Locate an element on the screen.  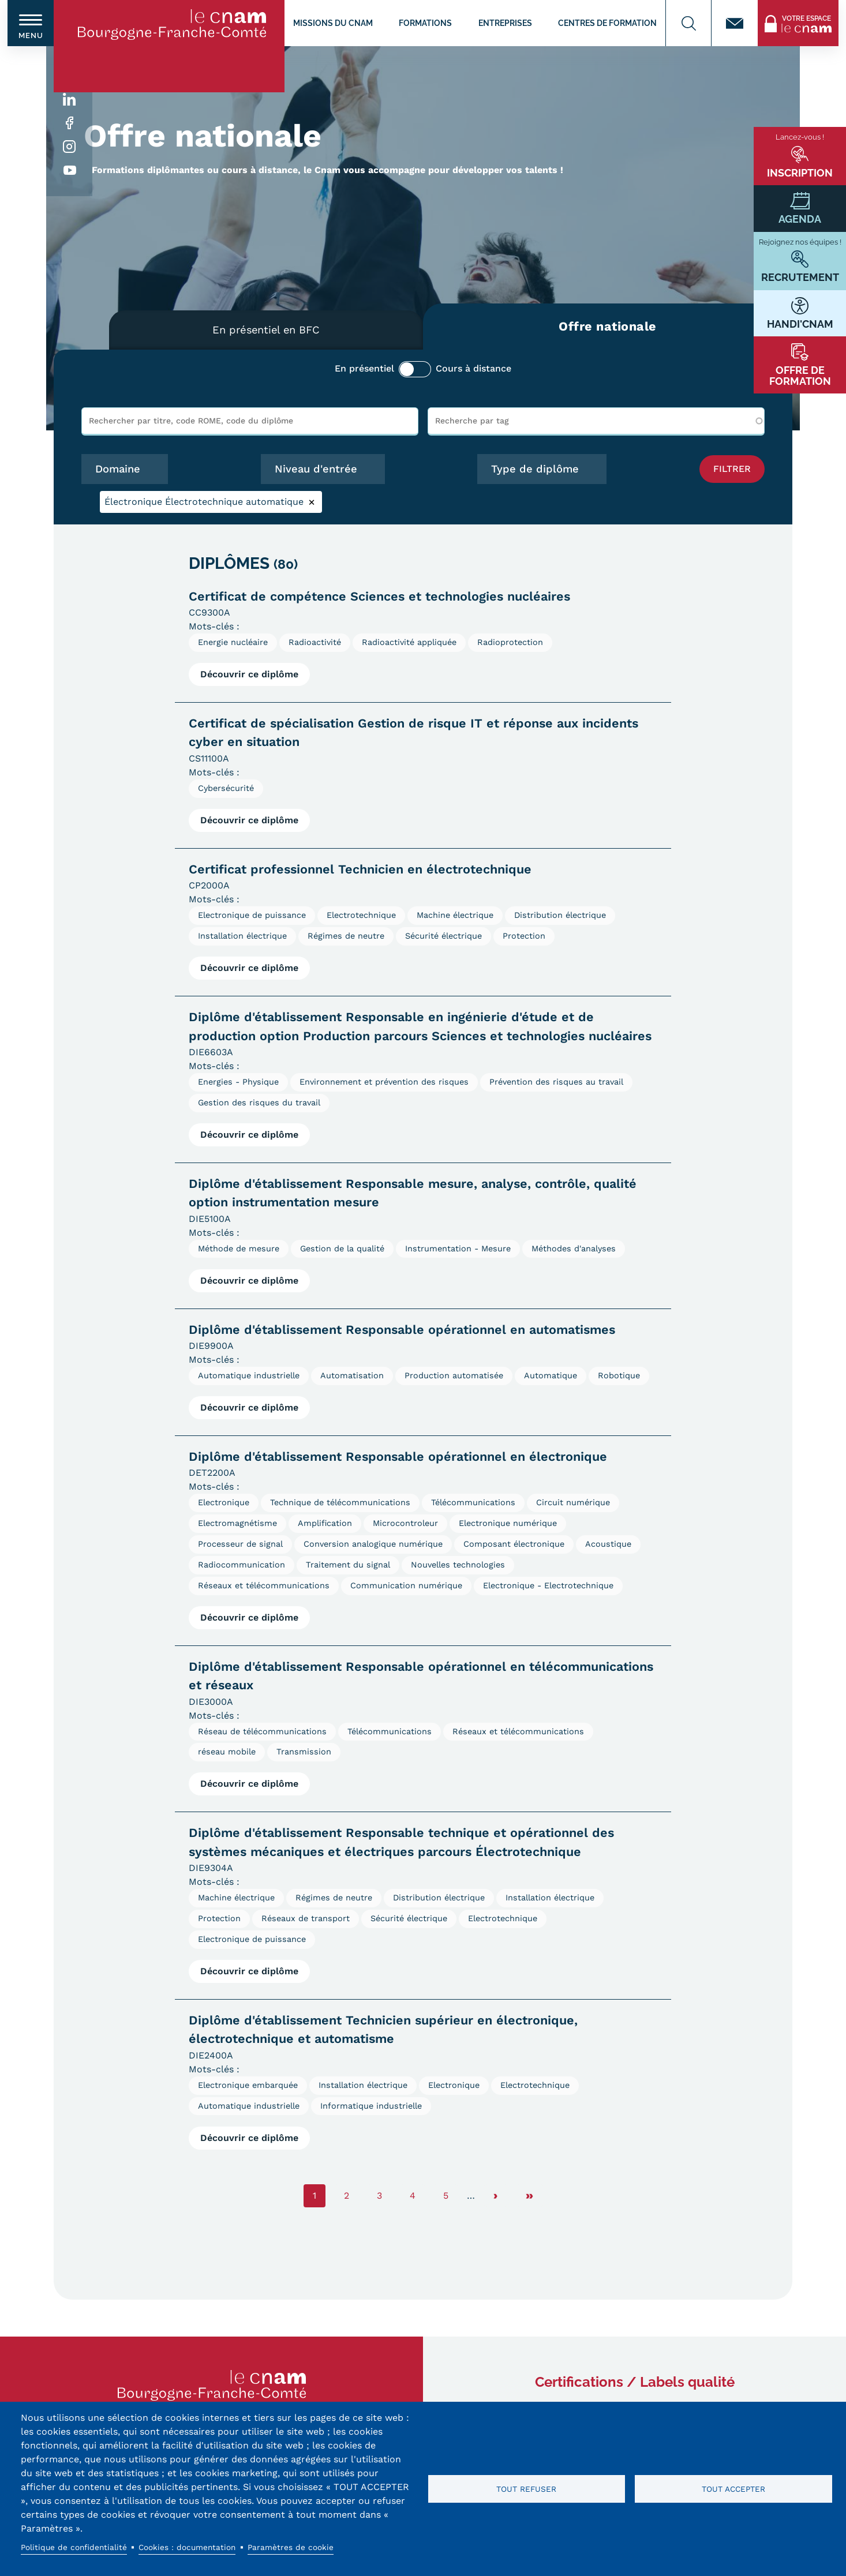
Cours à distance is located at coordinates (473, 368).